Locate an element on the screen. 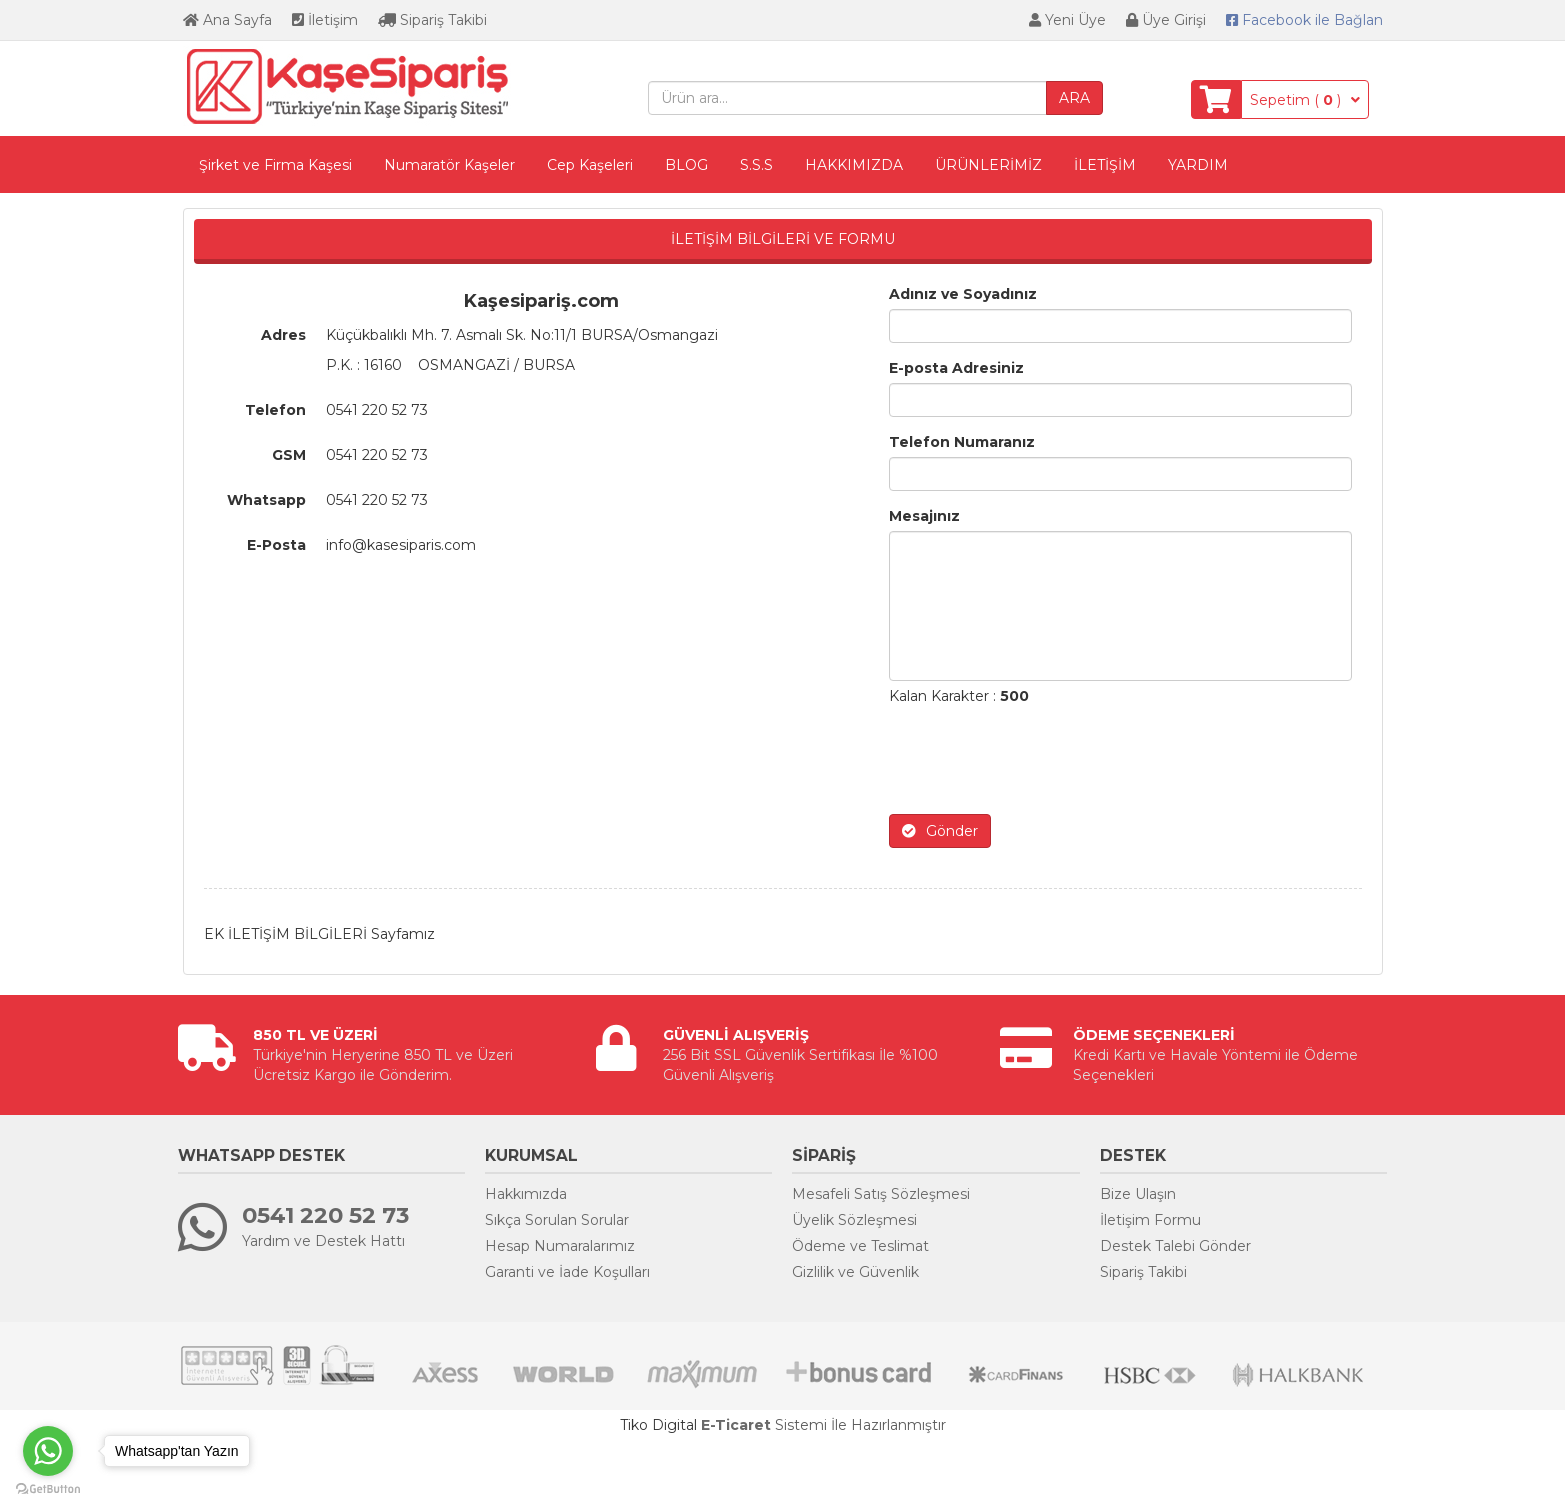 This screenshot has height=1510, width=1565. Numaratör Kaşeler is located at coordinates (449, 165).